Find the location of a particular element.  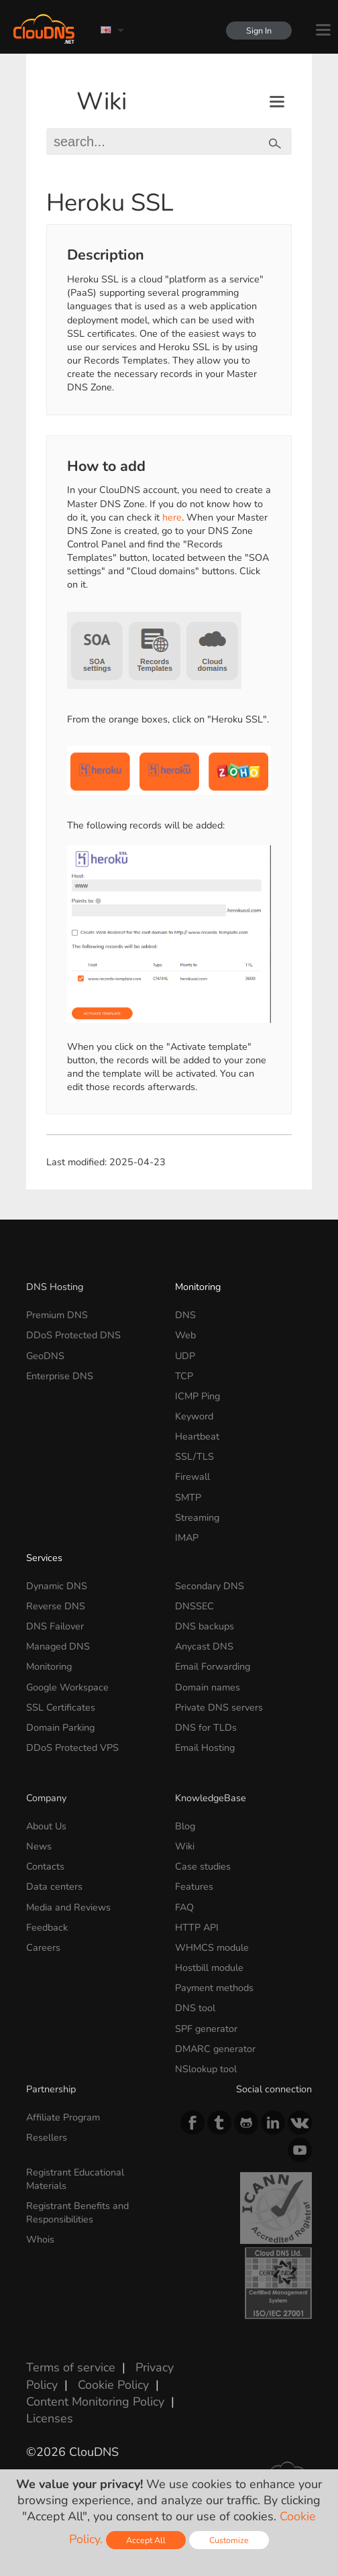

Anycast DNS is located at coordinates (204, 1646).